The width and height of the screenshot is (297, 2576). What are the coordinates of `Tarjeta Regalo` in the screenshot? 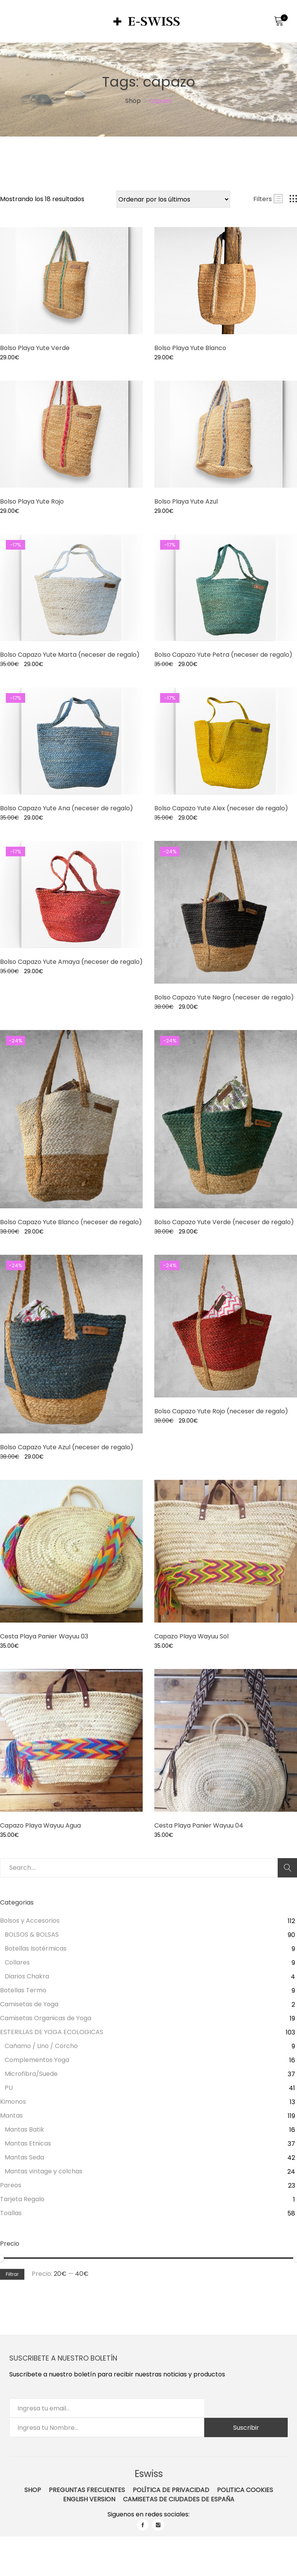 It's located at (22, 2199).